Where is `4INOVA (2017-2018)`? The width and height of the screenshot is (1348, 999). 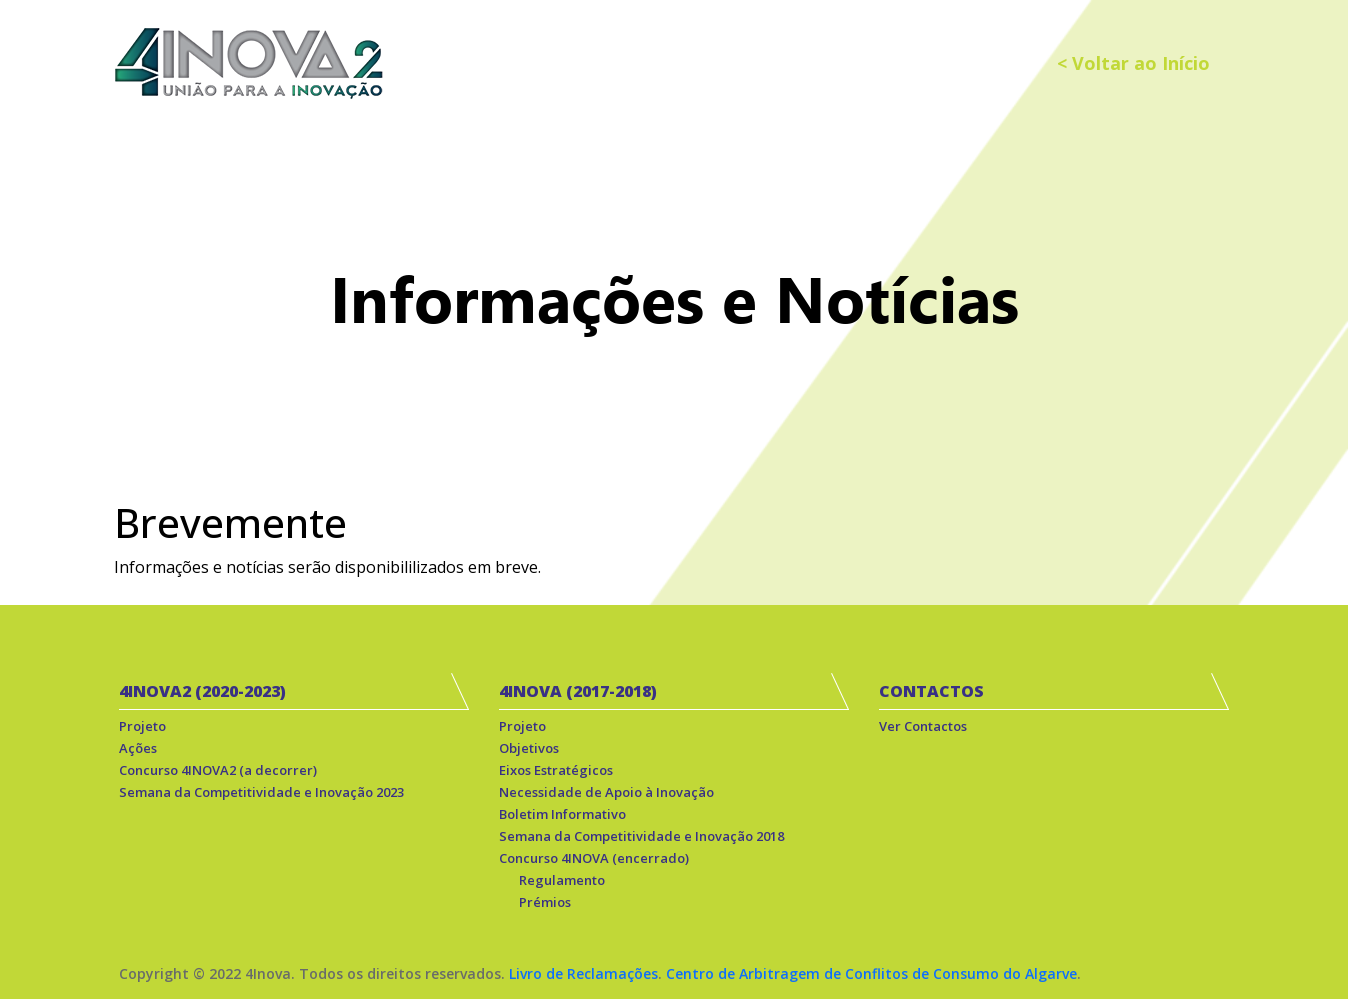 4INOVA (2017-2018) is located at coordinates (578, 691).